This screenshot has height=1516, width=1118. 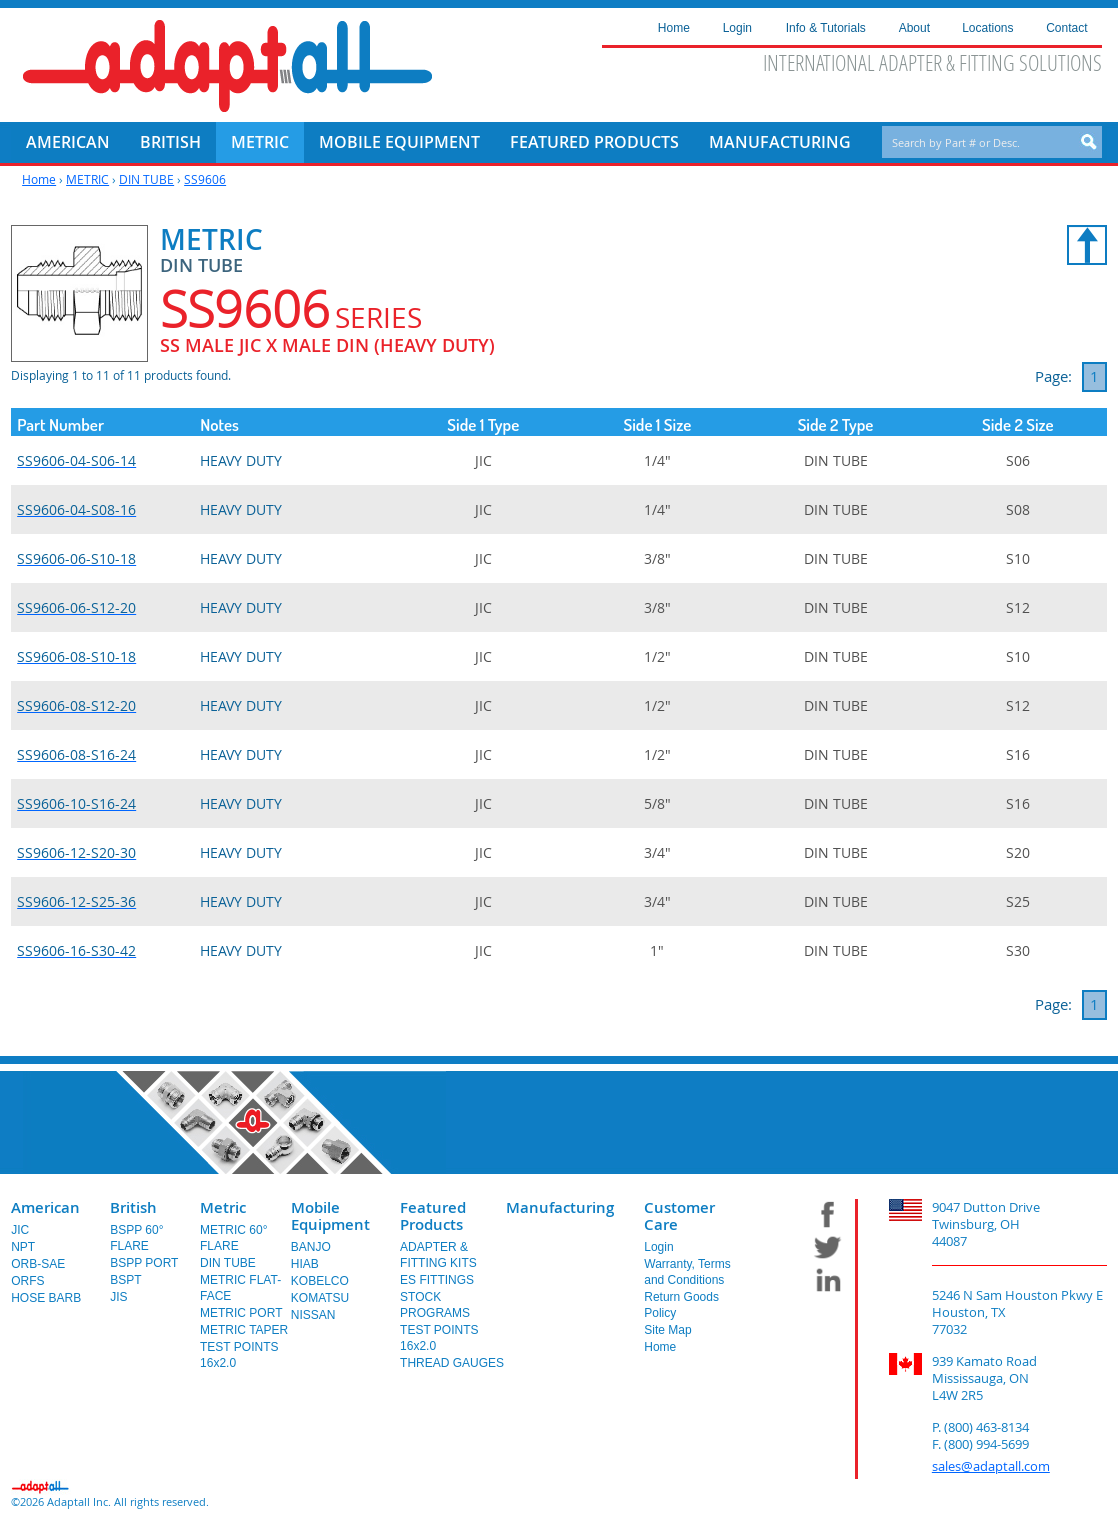 What do you see at coordinates (146, 179) in the screenshot?
I see `DIN TUBE` at bounding box center [146, 179].